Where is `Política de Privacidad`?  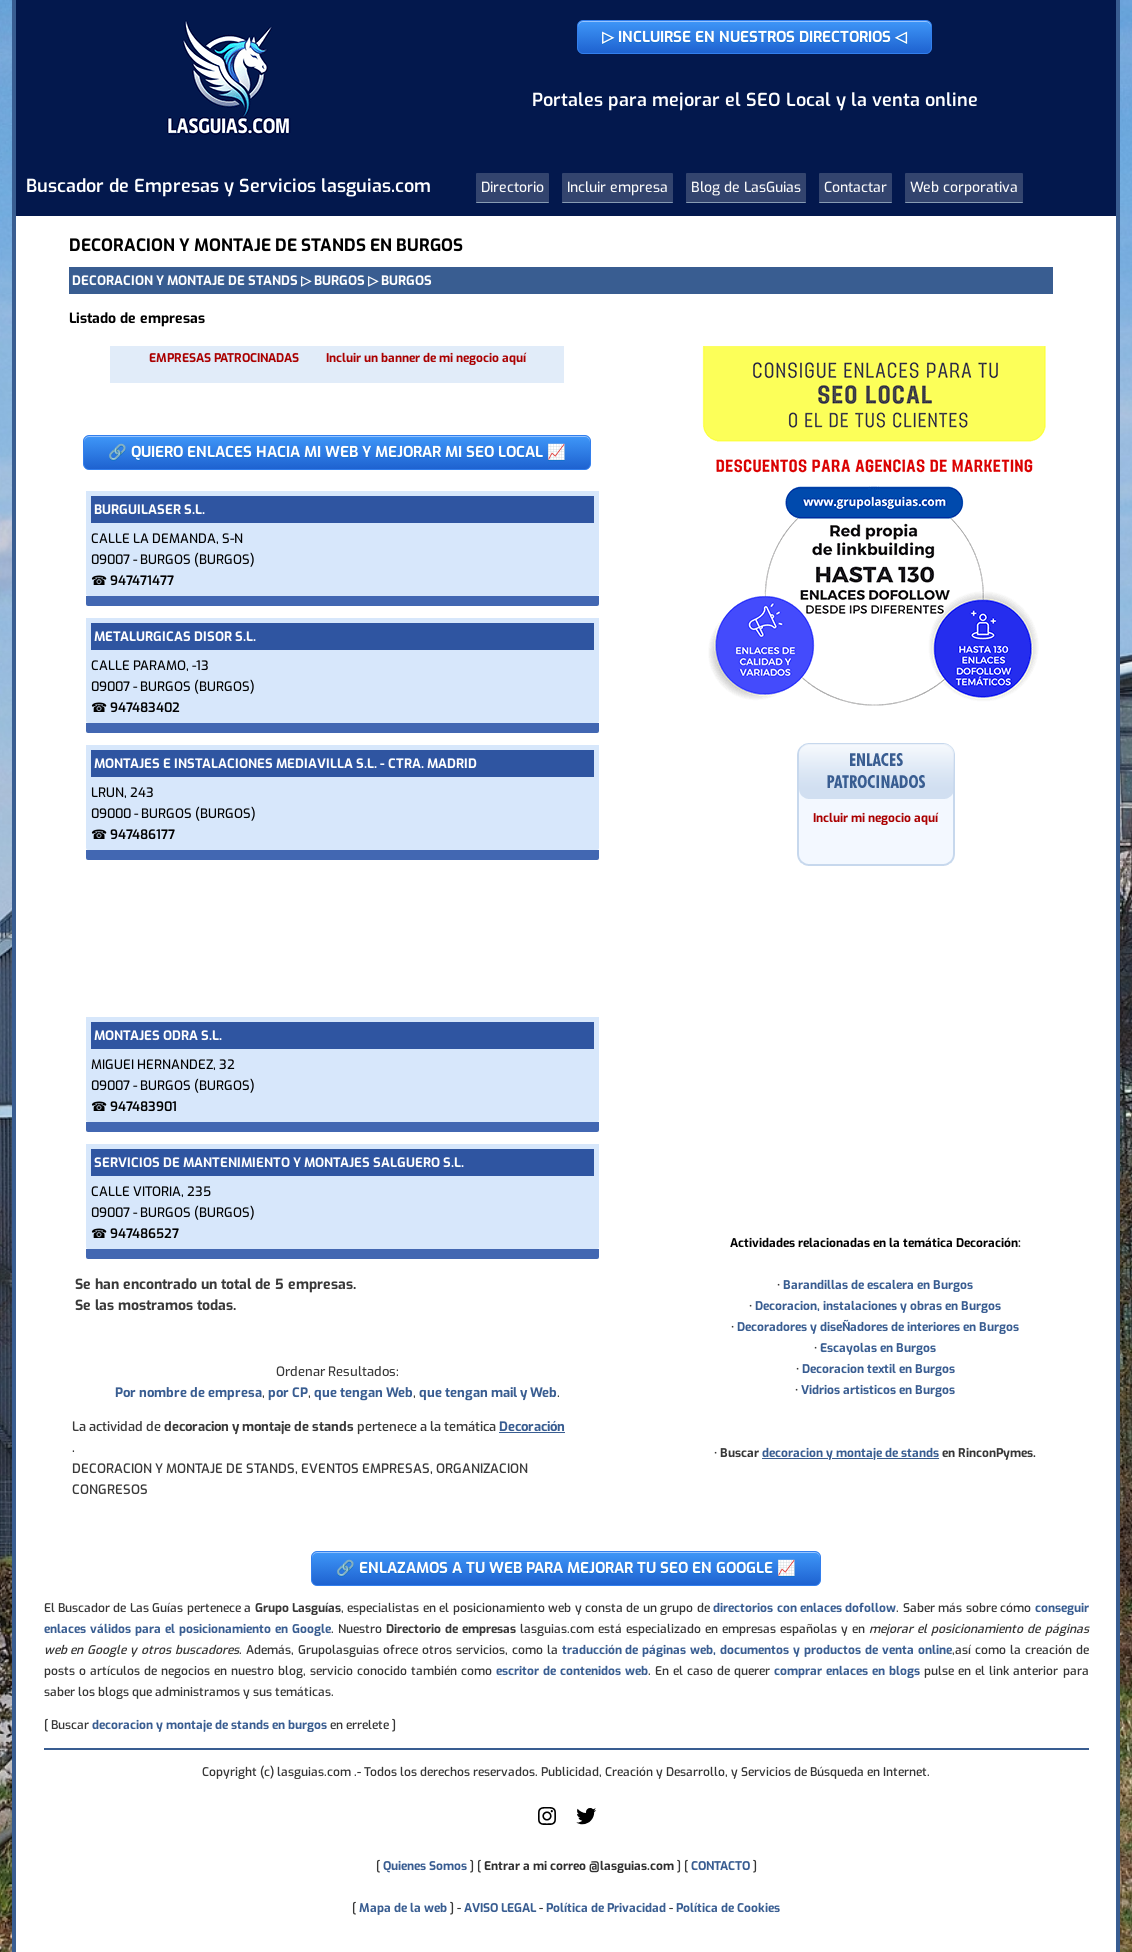
Política de Privacidad is located at coordinates (606, 1908).